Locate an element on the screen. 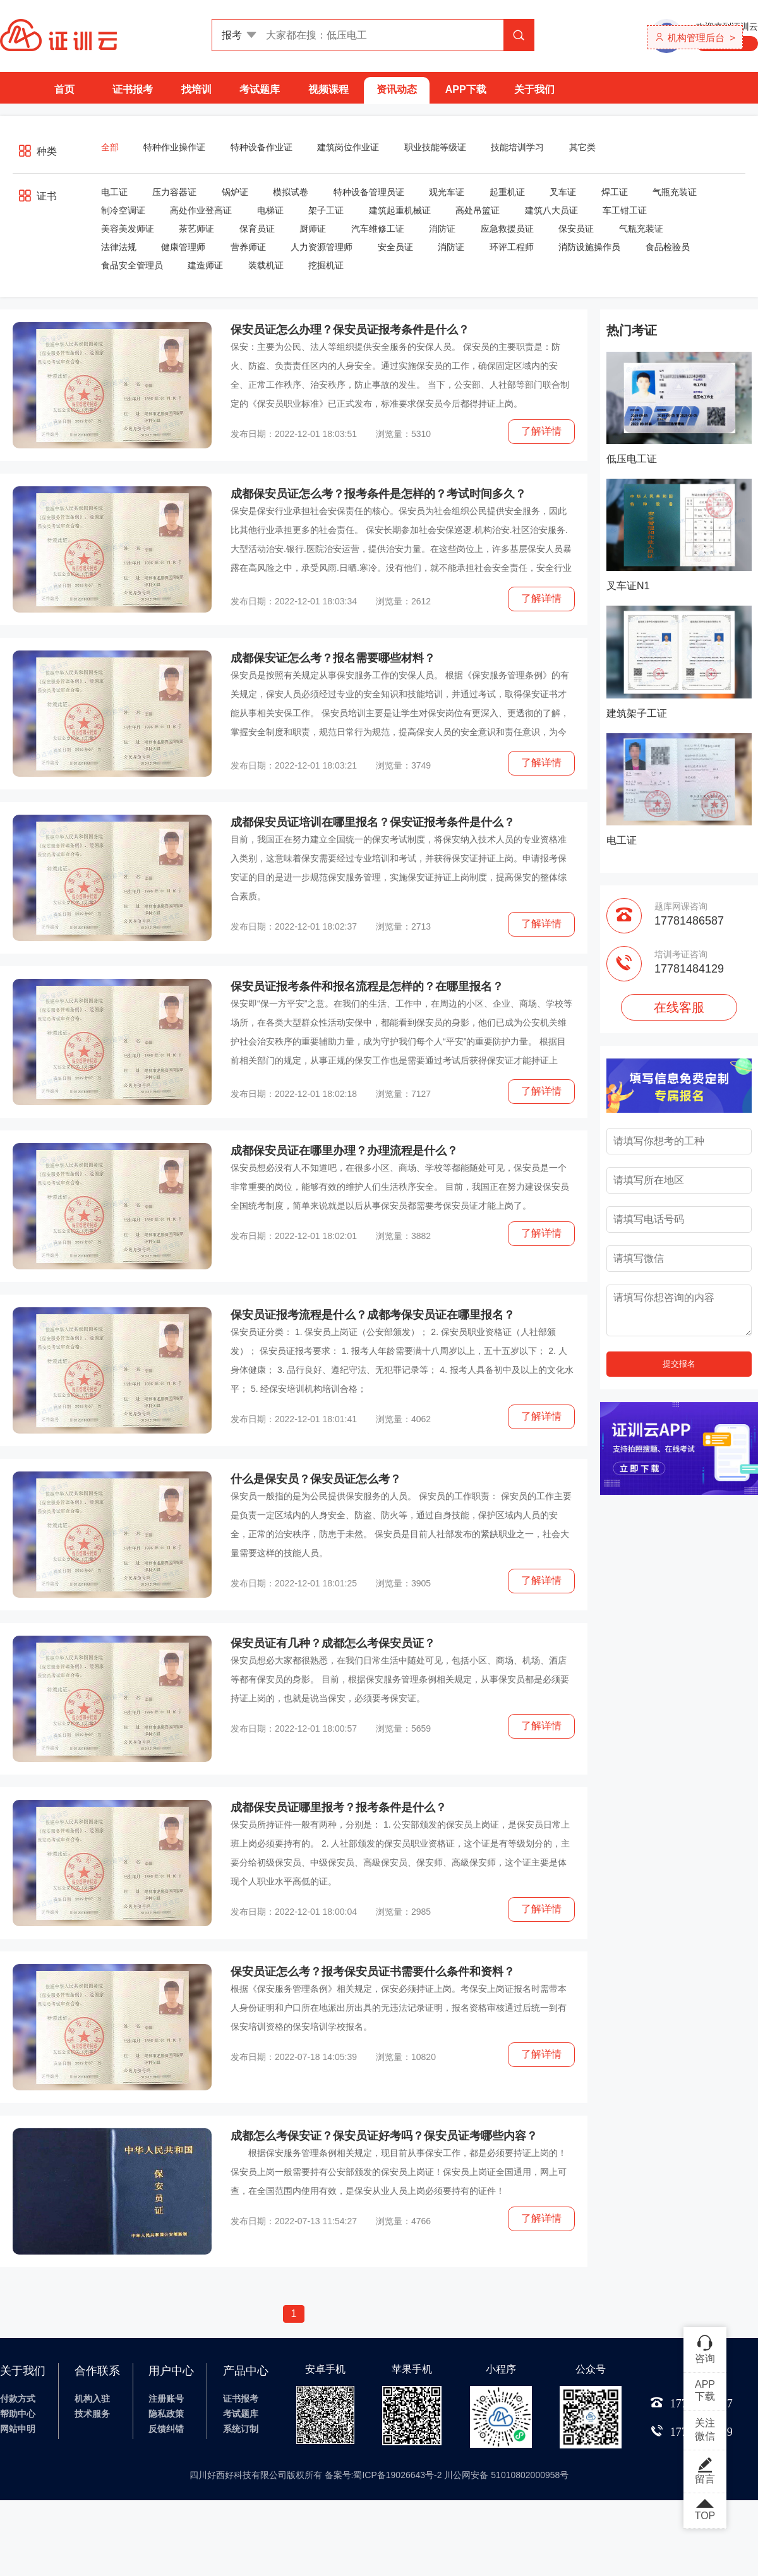 This screenshot has height=2576, width=758. 保安员证 is located at coordinates (576, 229).